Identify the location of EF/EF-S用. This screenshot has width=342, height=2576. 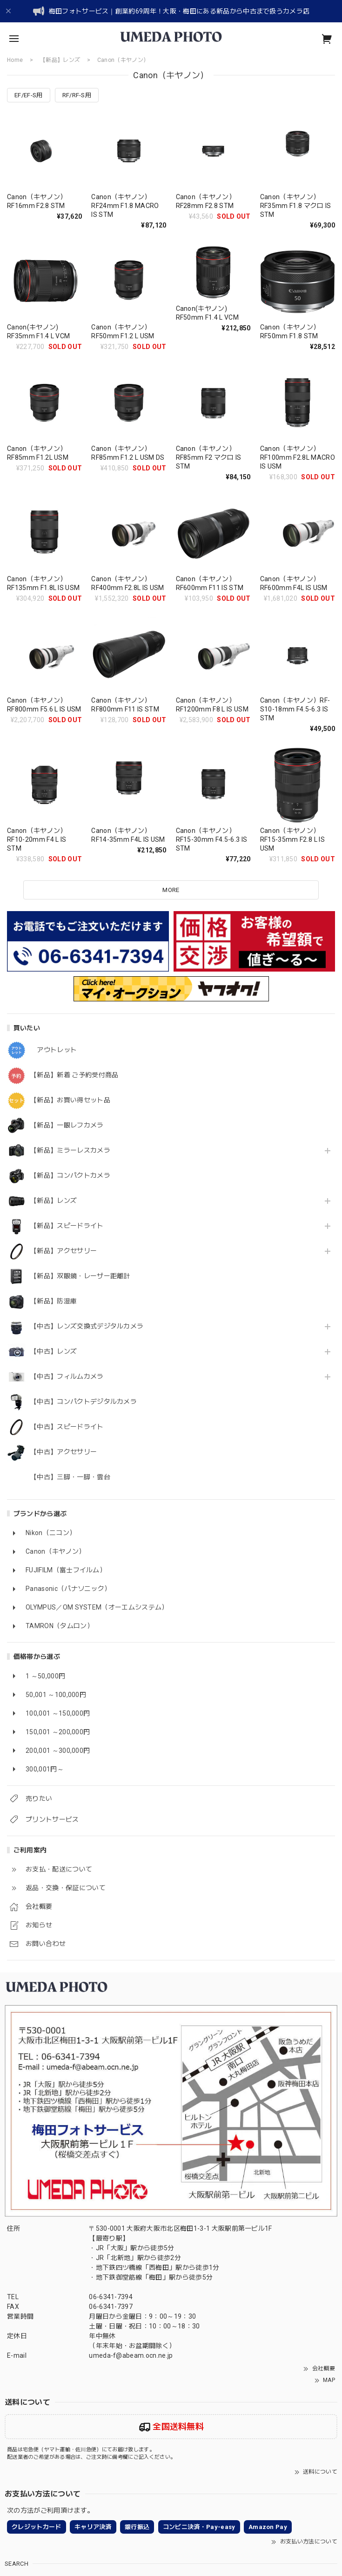
(28, 95).